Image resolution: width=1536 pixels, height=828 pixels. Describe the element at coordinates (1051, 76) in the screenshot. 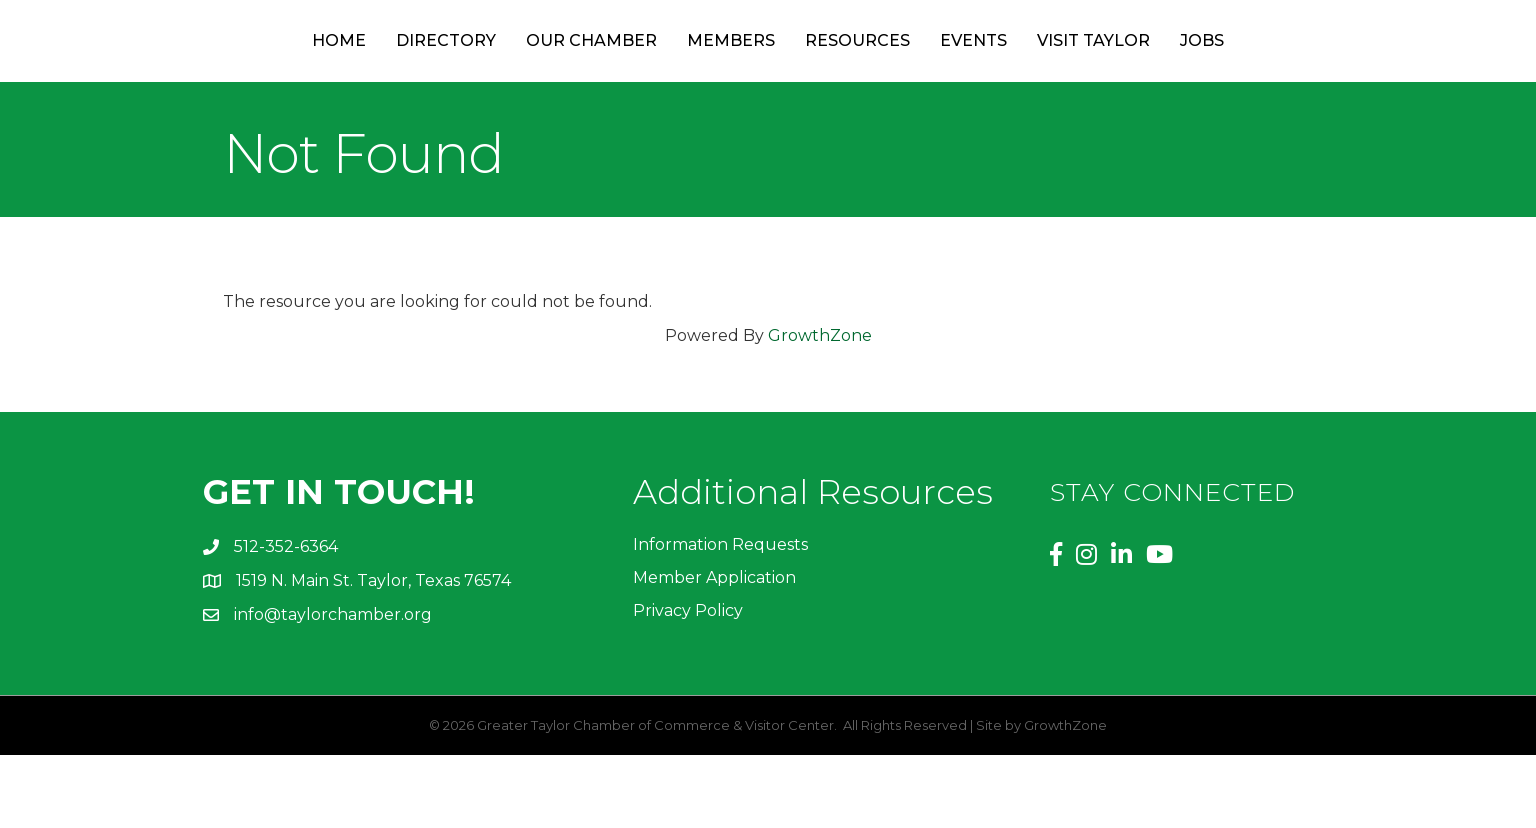

I see `Events` at that location.